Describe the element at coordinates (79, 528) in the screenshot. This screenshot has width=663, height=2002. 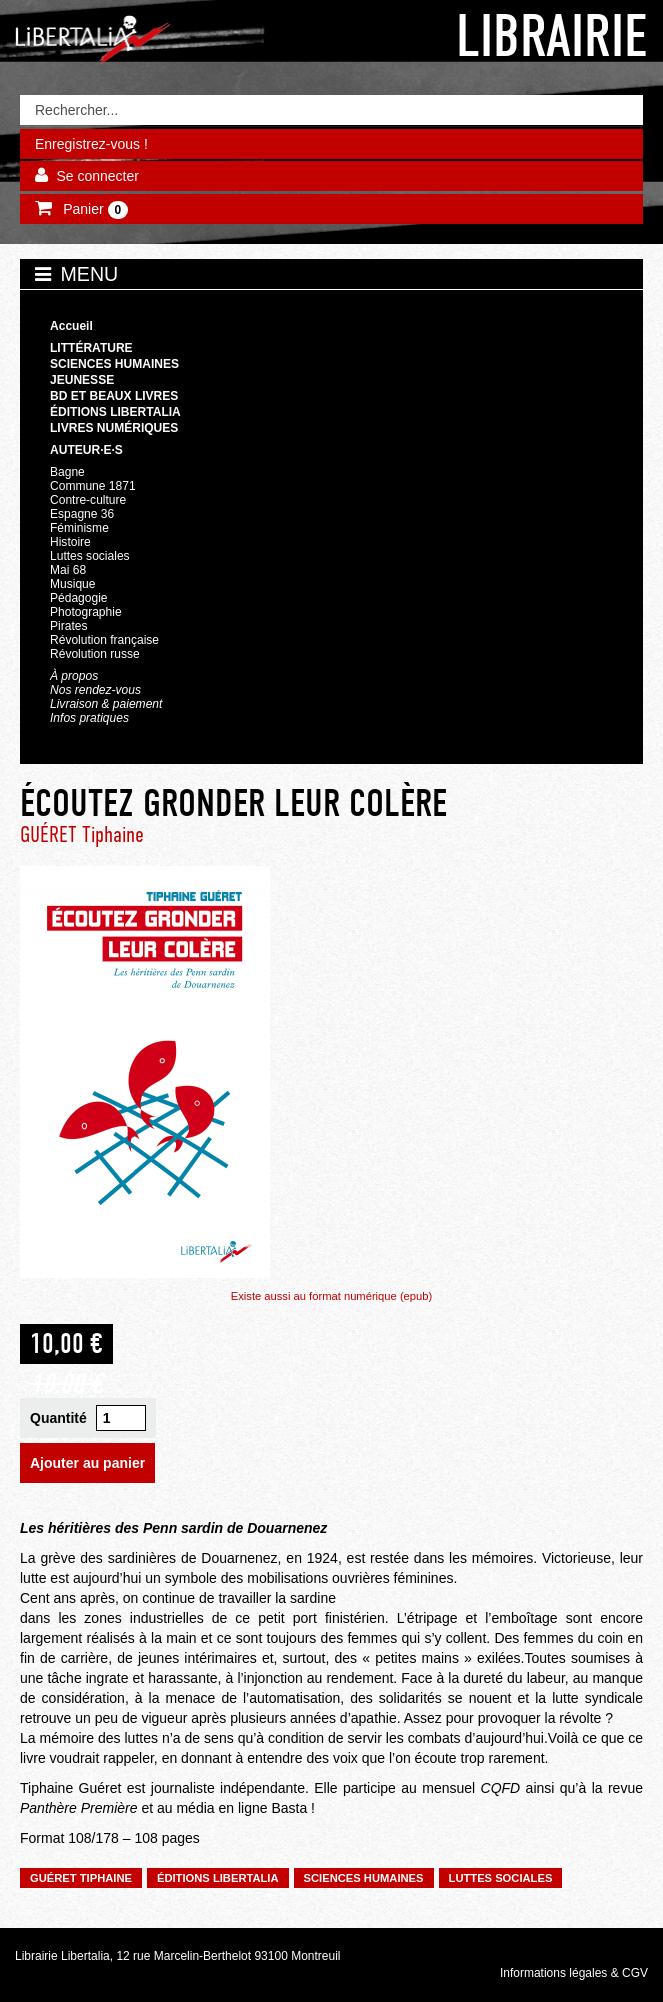
I see `Féminisme` at that location.